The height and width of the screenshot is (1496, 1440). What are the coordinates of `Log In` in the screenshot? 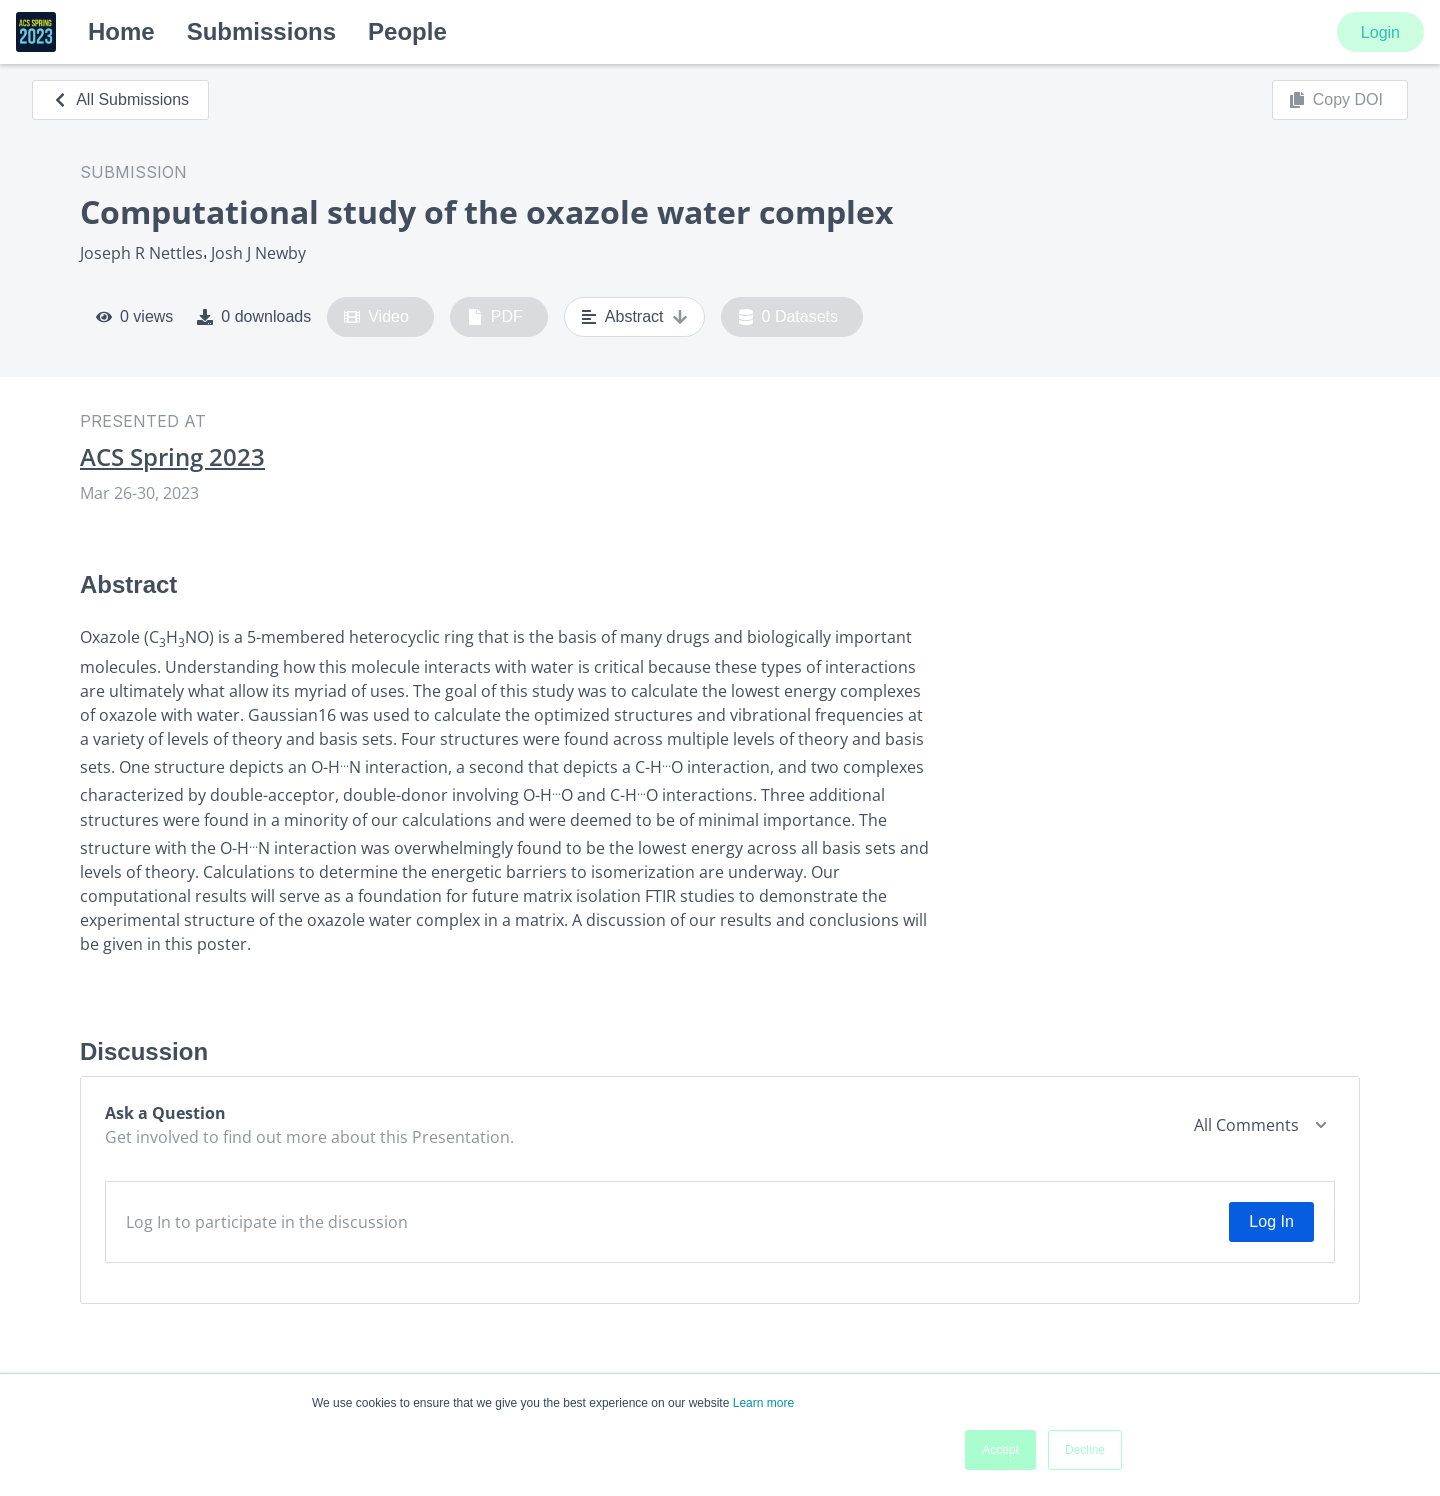 It's located at (1271, 1221).